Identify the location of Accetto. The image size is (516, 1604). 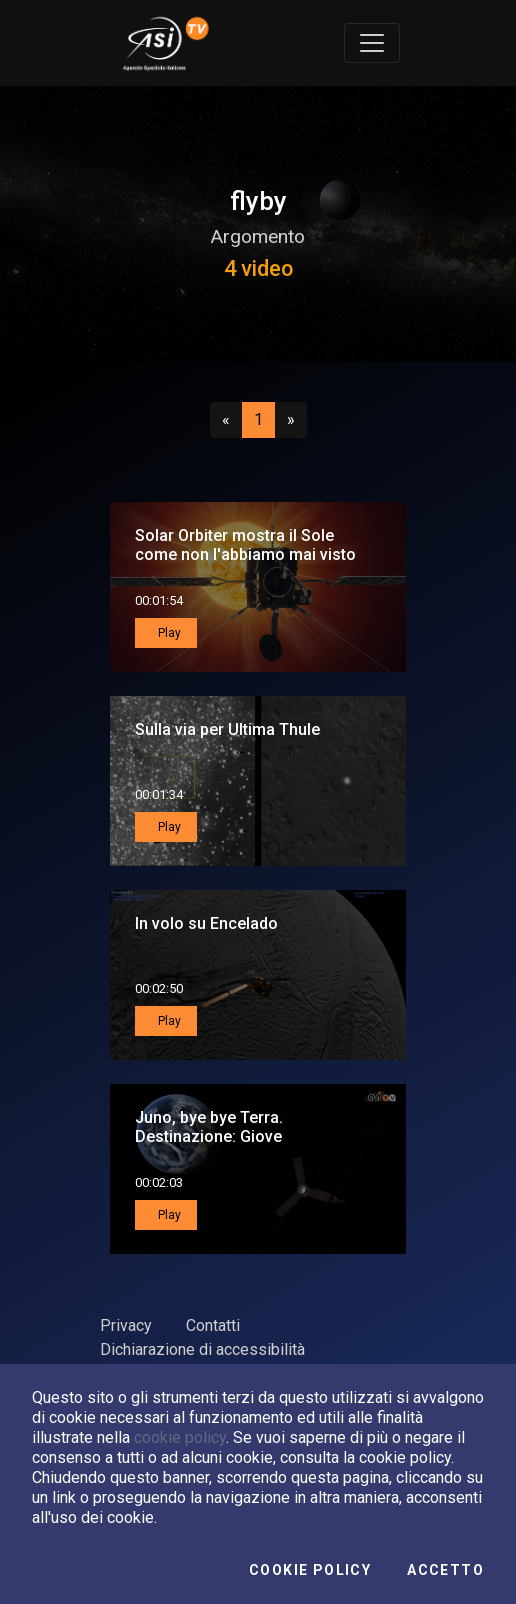
(445, 1570).